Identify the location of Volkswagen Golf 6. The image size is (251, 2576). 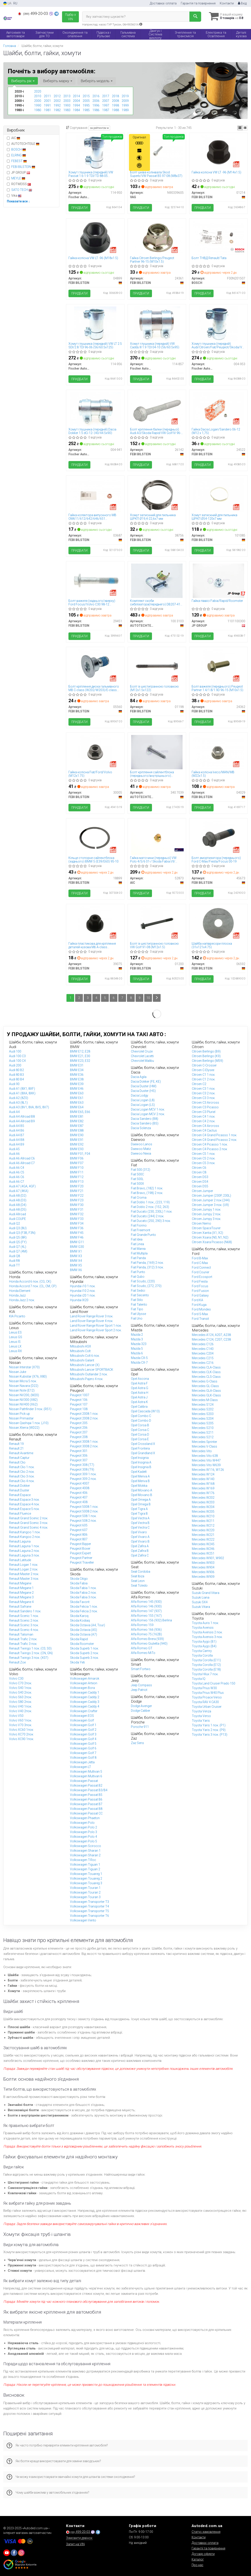
(83, 1748).